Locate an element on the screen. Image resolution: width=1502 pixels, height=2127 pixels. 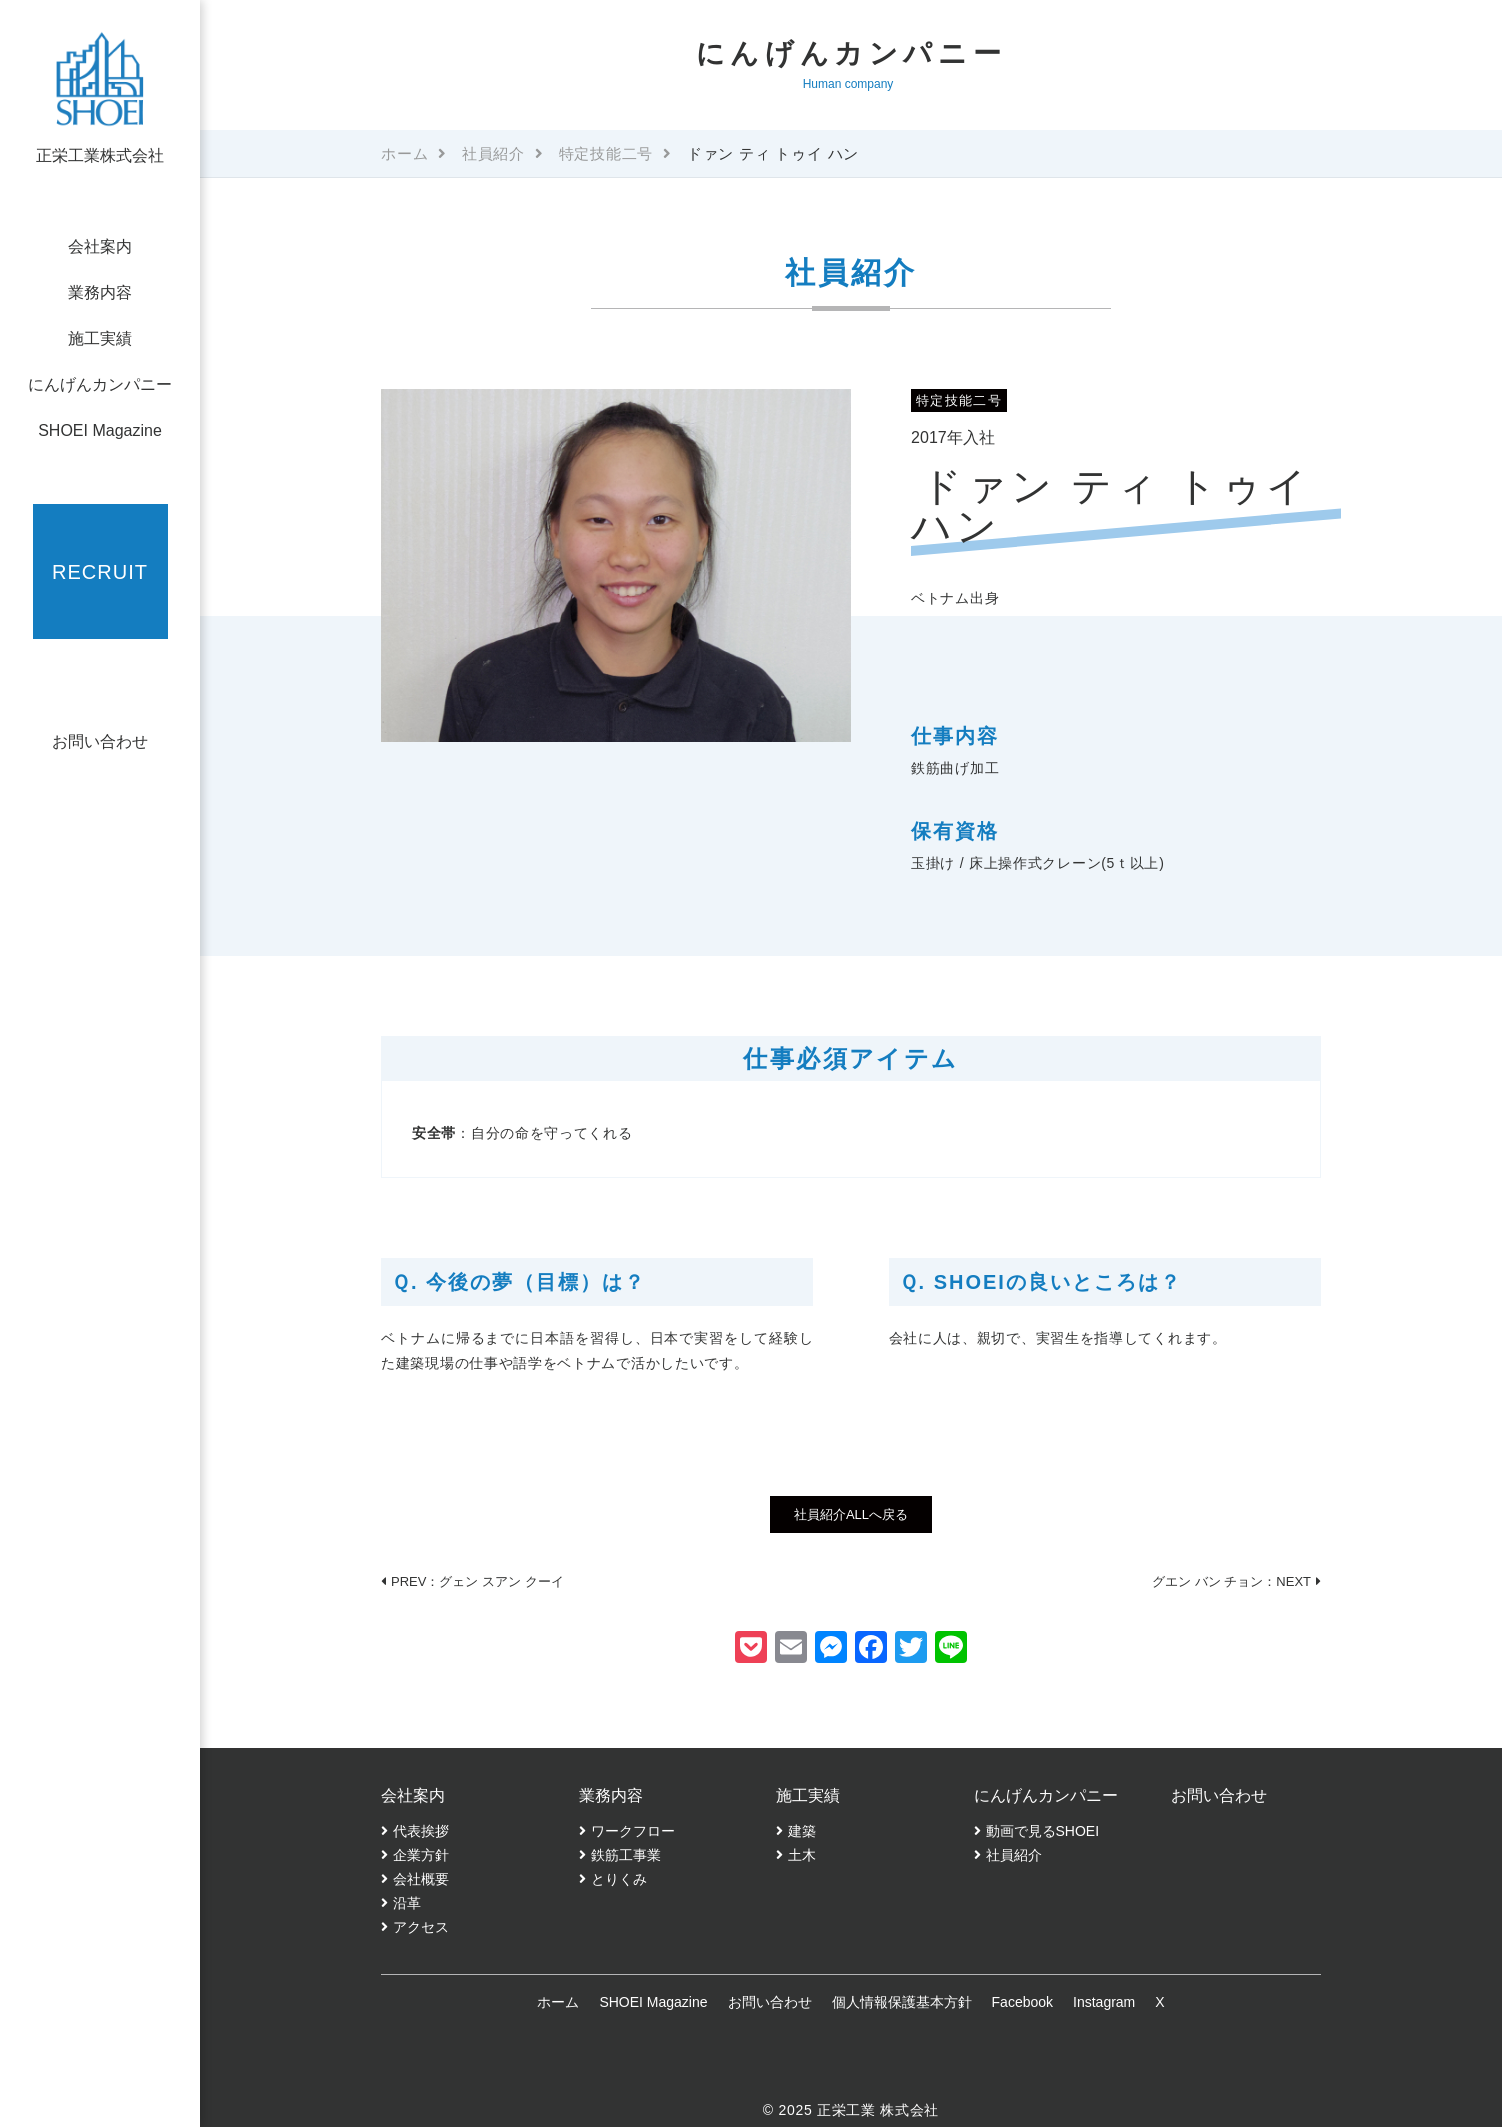
ワークフロー is located at coordinates (633, 1831).